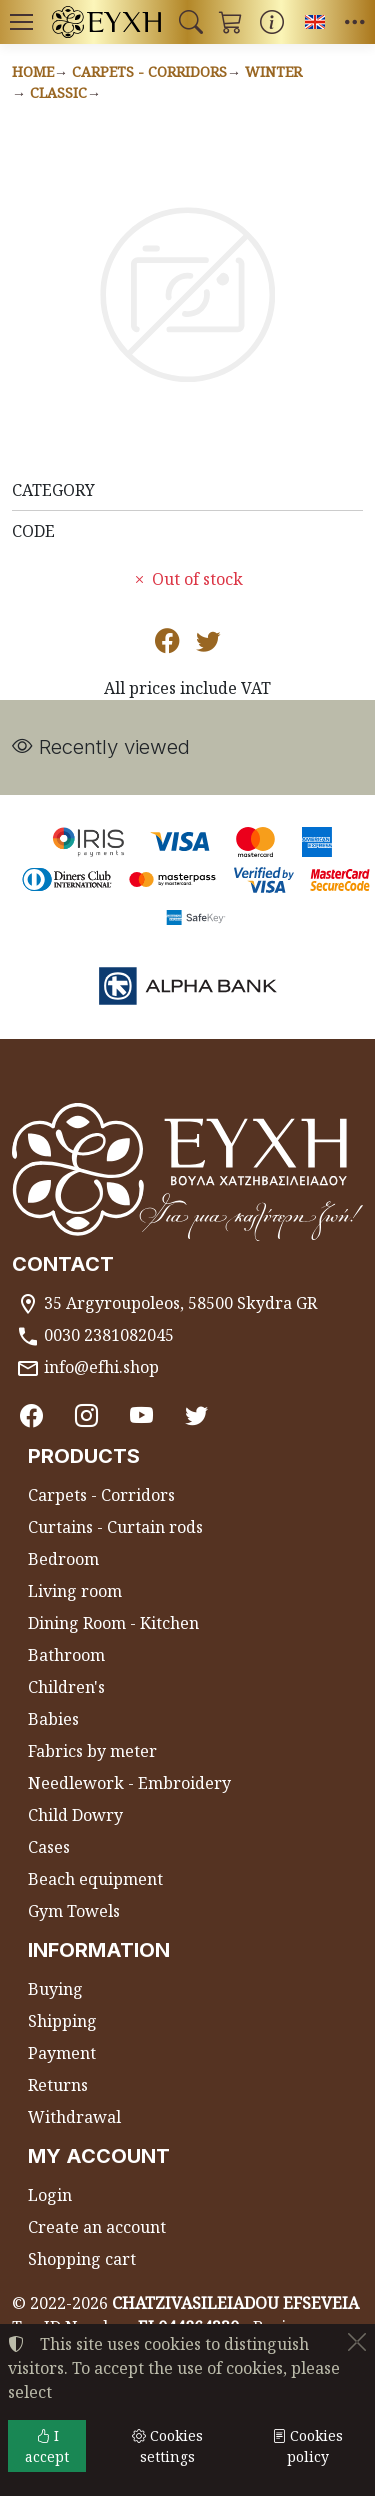 Image resolution: width=375 pixels, height=2496 pixels. What do you see at coordinates (129, 1783) in the screenshot?
I see `Needlework - Embroidery` at bounding box center [129, 1783].